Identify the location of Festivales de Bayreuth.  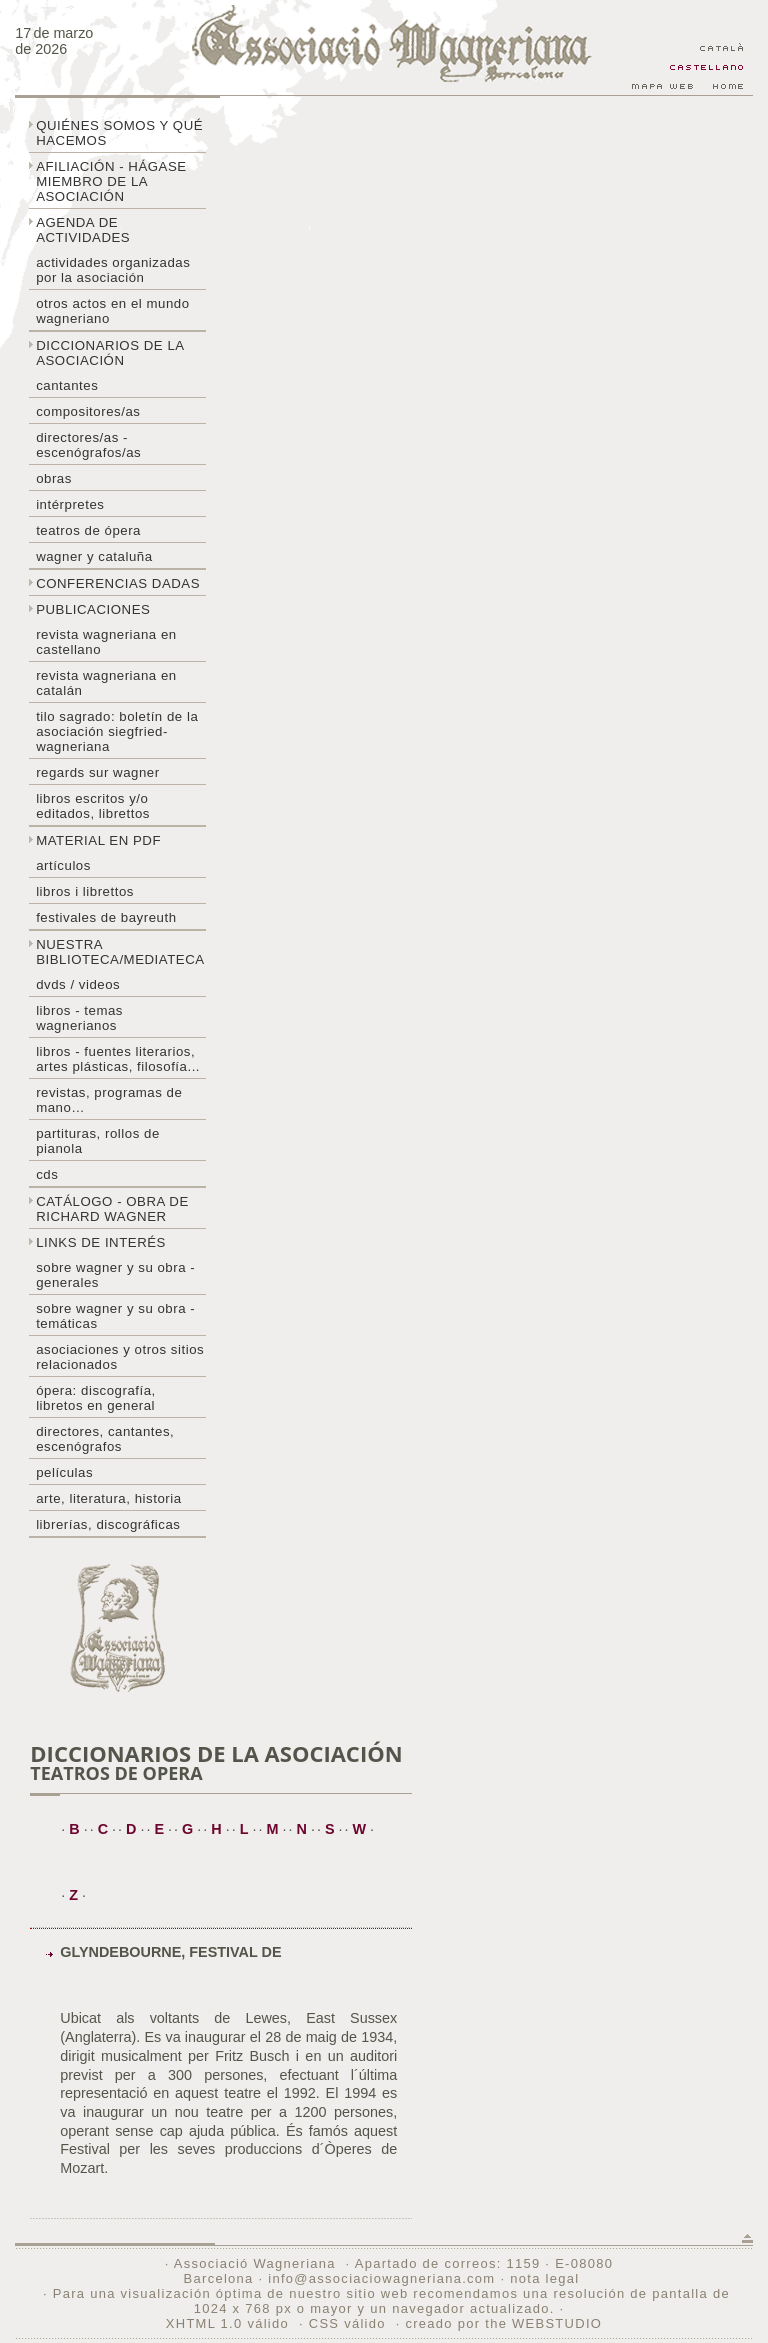
(106, 917).